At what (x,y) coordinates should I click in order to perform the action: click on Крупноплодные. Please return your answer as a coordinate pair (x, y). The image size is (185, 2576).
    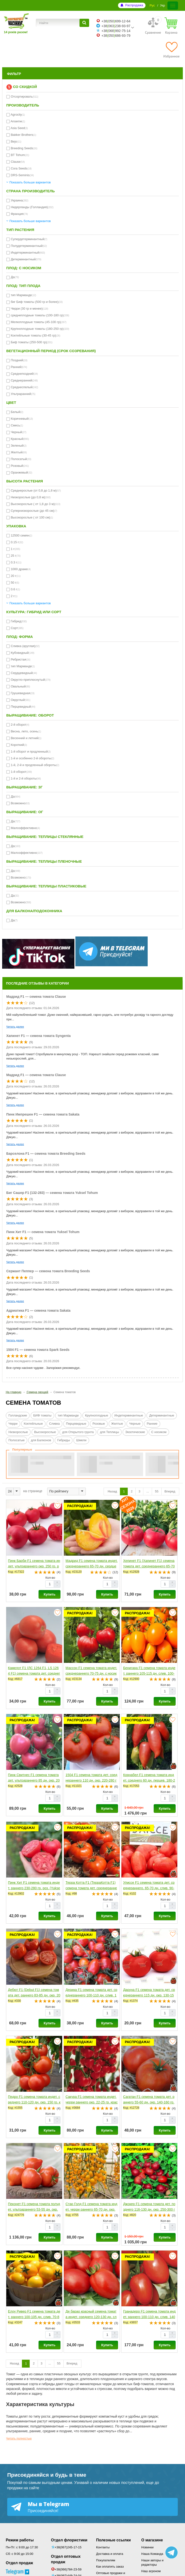
    Looking at the image, I should click on (96, 1415).